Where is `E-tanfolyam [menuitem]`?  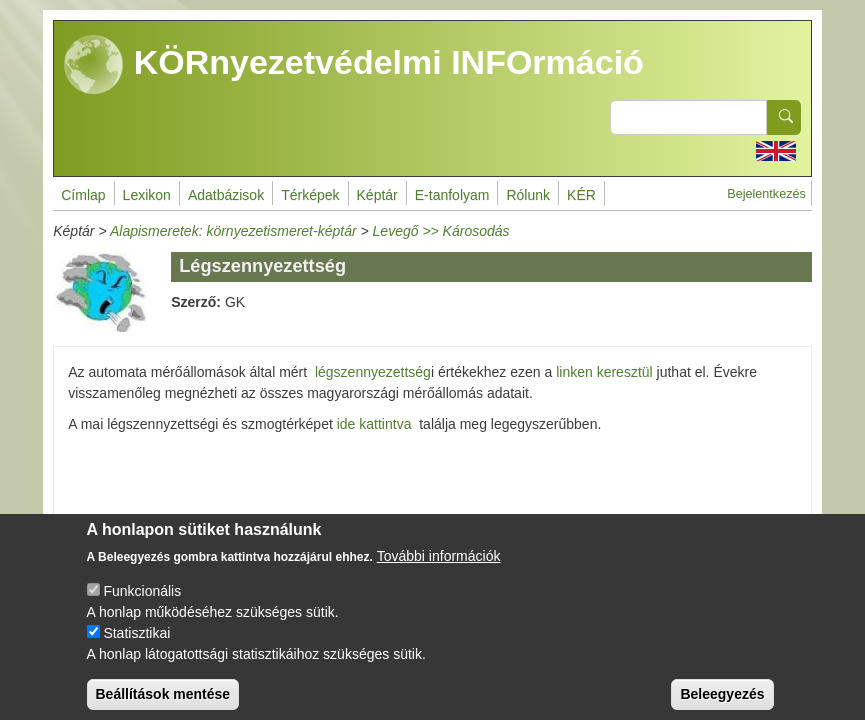
E-tanfolyam [menuitem] is located at coordinates (452, 195).